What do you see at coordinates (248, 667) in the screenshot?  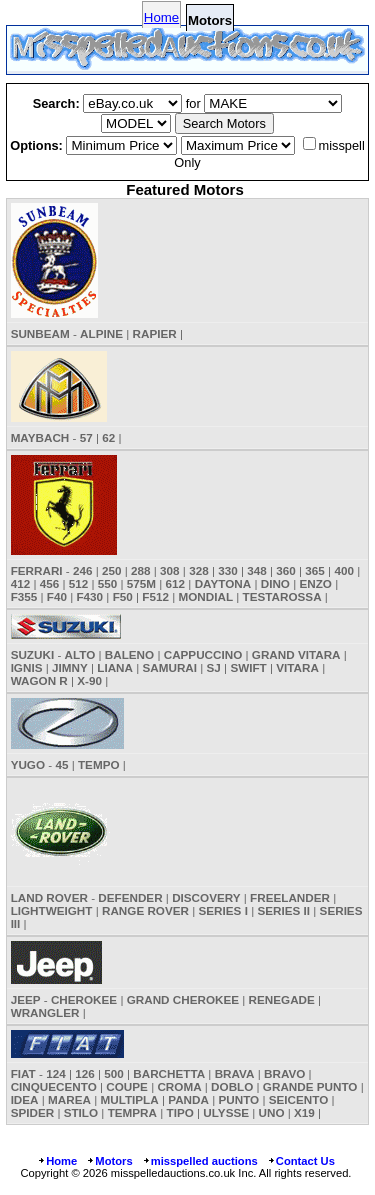 I see `SWIFT` at bounding box center [248, 667].